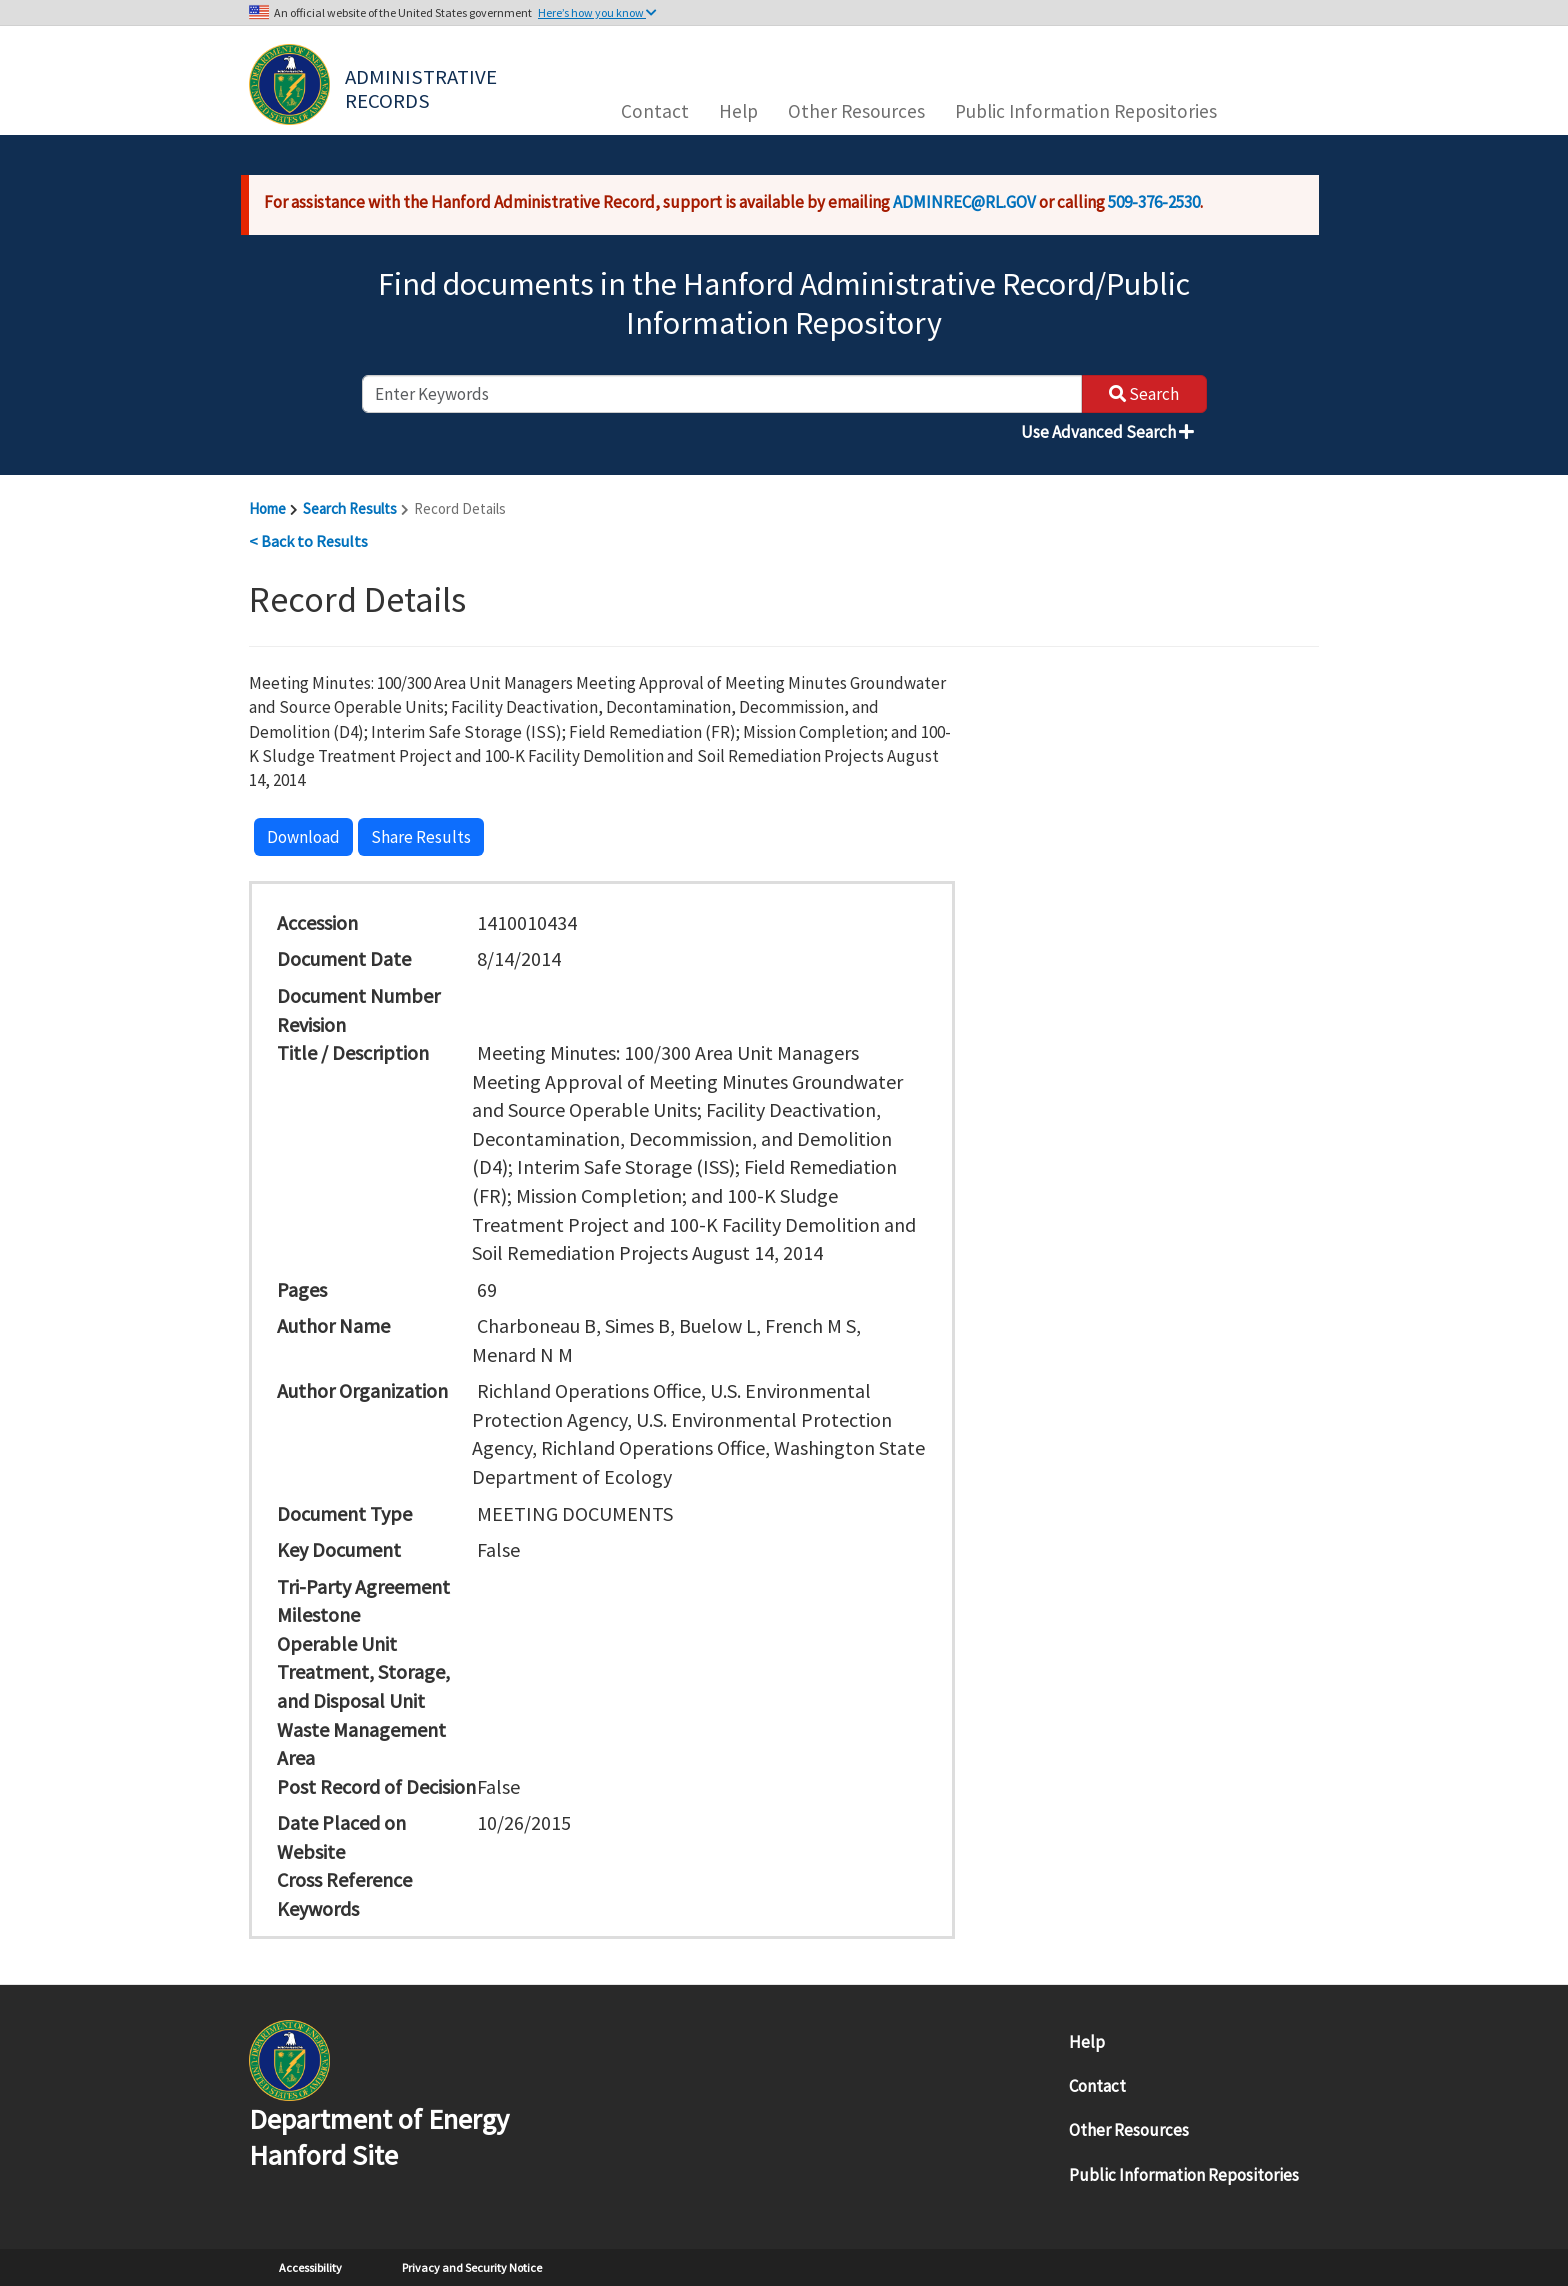  I want to click on Home, so click(267, 508).